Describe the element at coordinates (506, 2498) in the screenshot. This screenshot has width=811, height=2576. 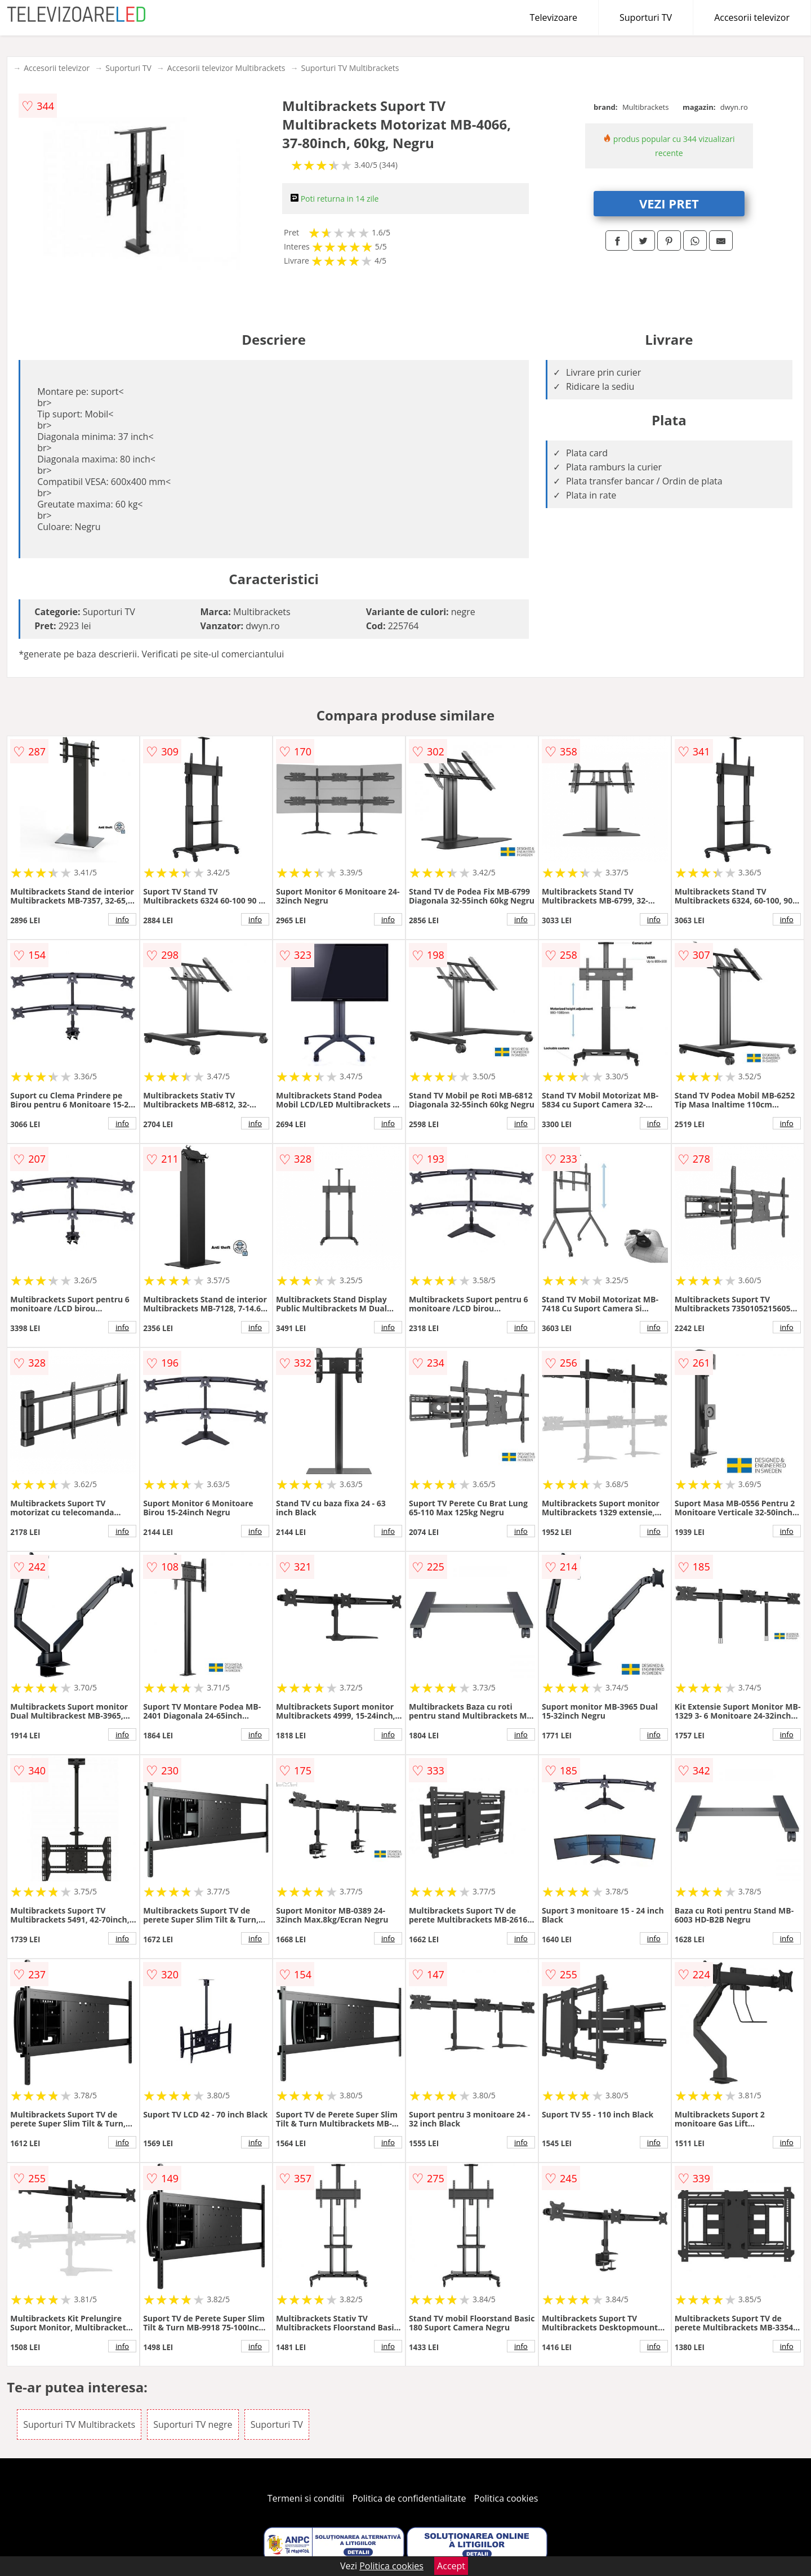
I see `Politica cookies` at that location.